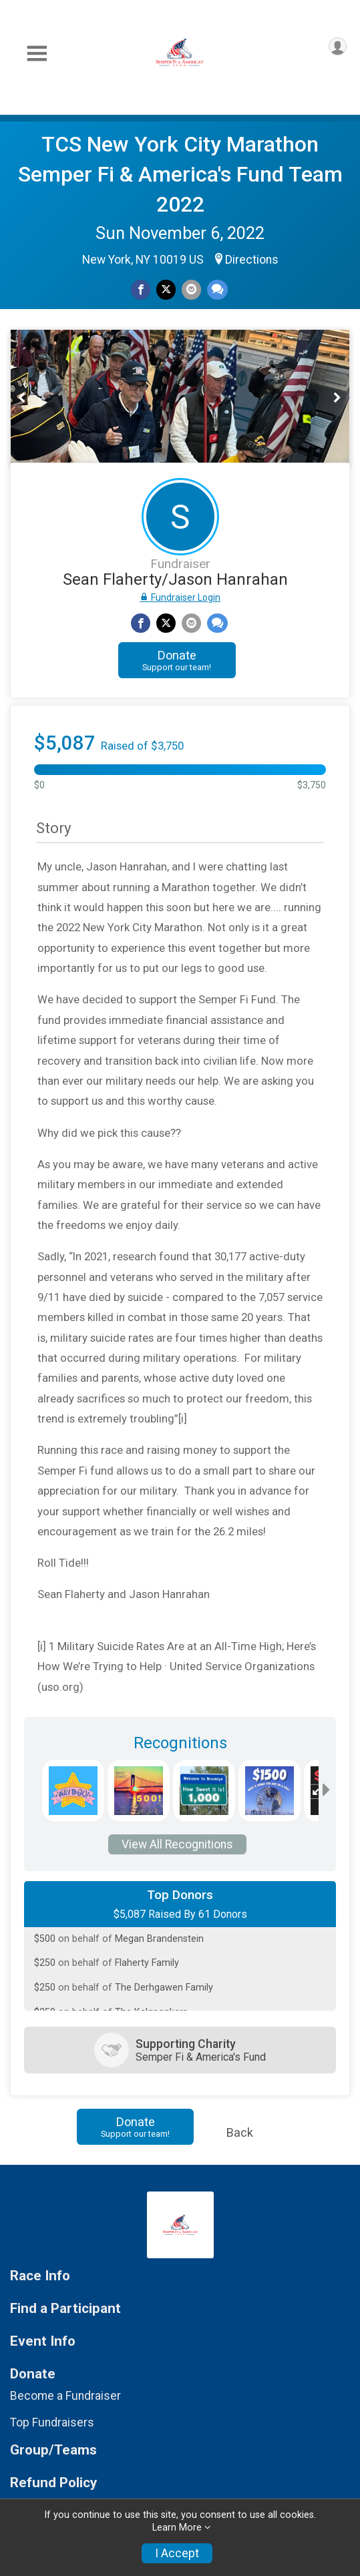 The width and height of the screenshot is (360, 2576). I want to click on [Share on Facebook], so click(140, 289).